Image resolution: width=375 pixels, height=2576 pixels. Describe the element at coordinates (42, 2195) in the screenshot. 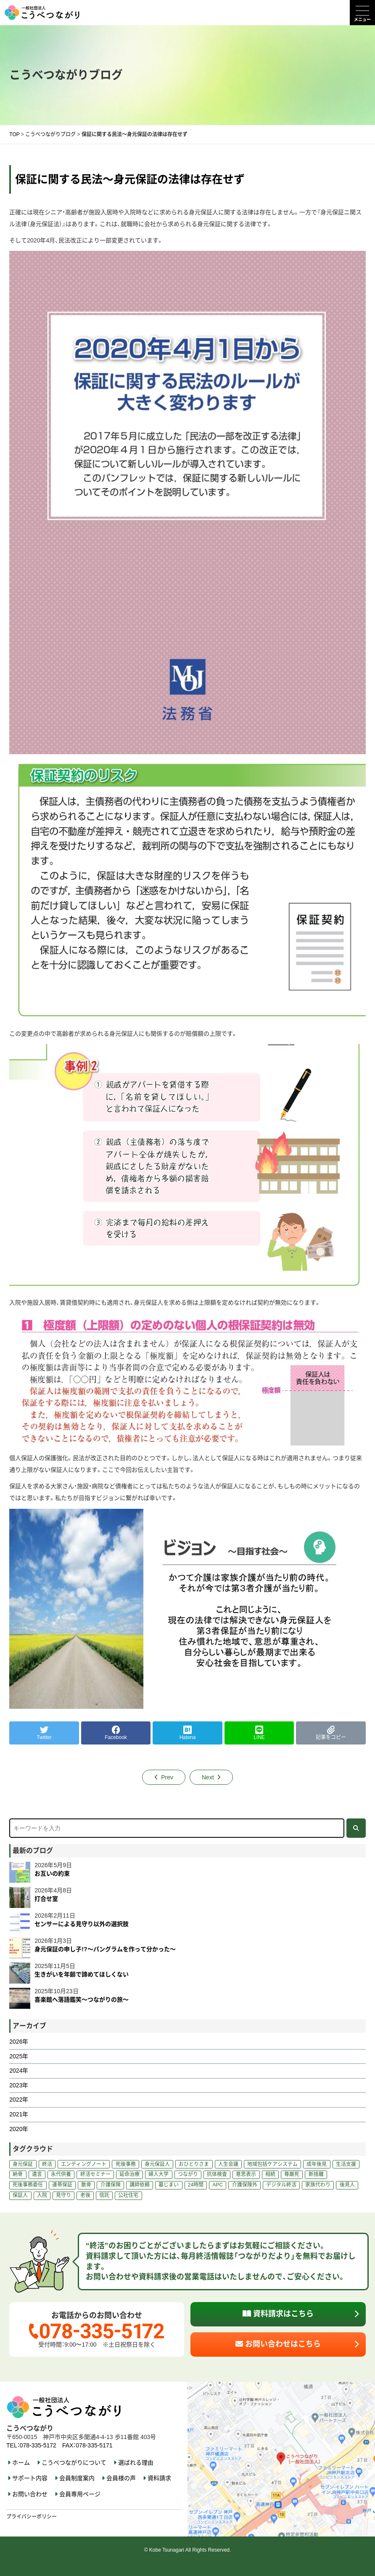

I see `入院` at that location.